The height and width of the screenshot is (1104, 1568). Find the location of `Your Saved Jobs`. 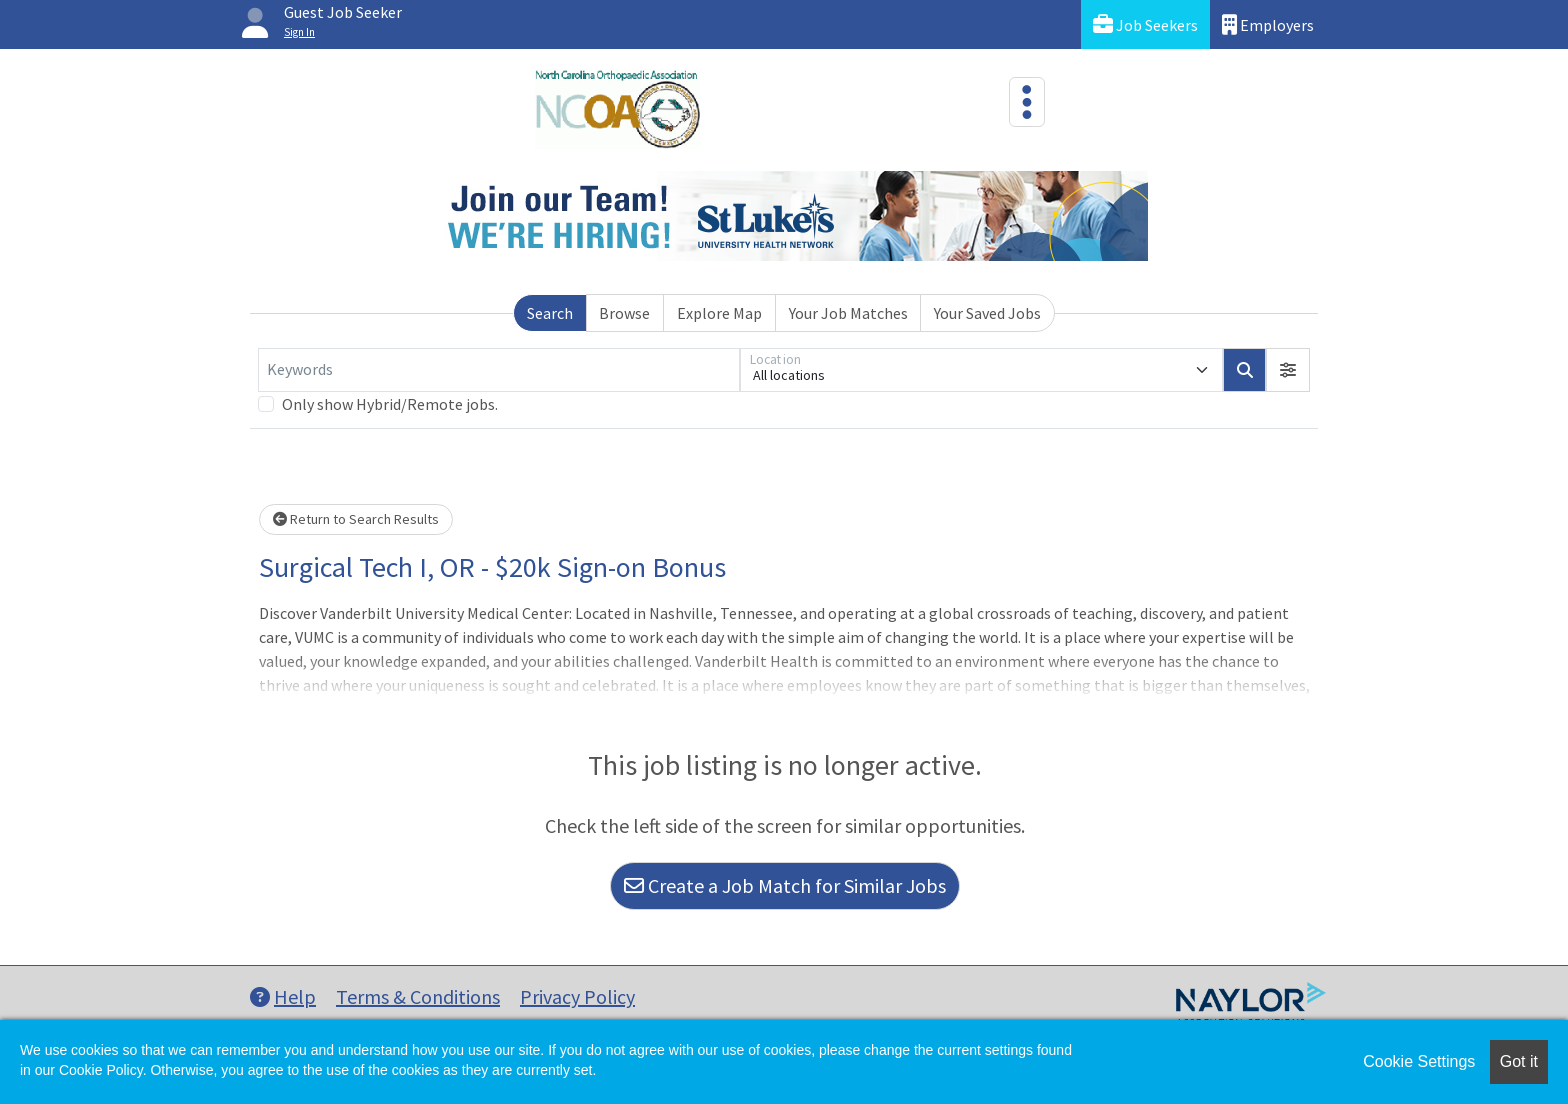

Your Saved Jobs is located at coordinates (987, 313).